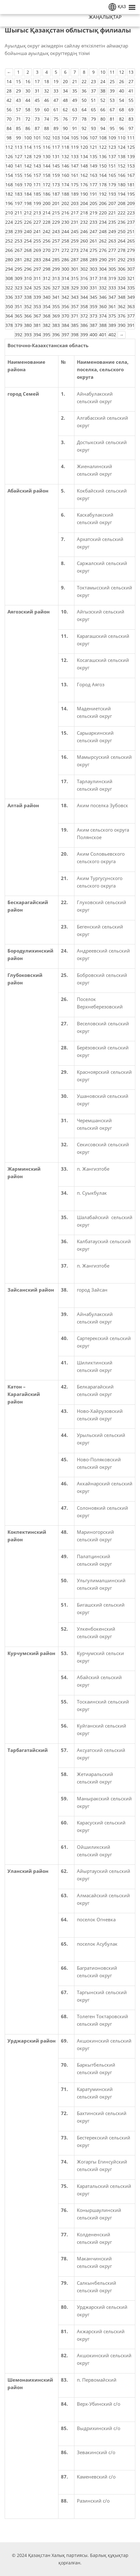 This screenshot has width=140, height=2576. Describe the element at coordinates (74, 203) in the screenshot. I see `203` at that location.